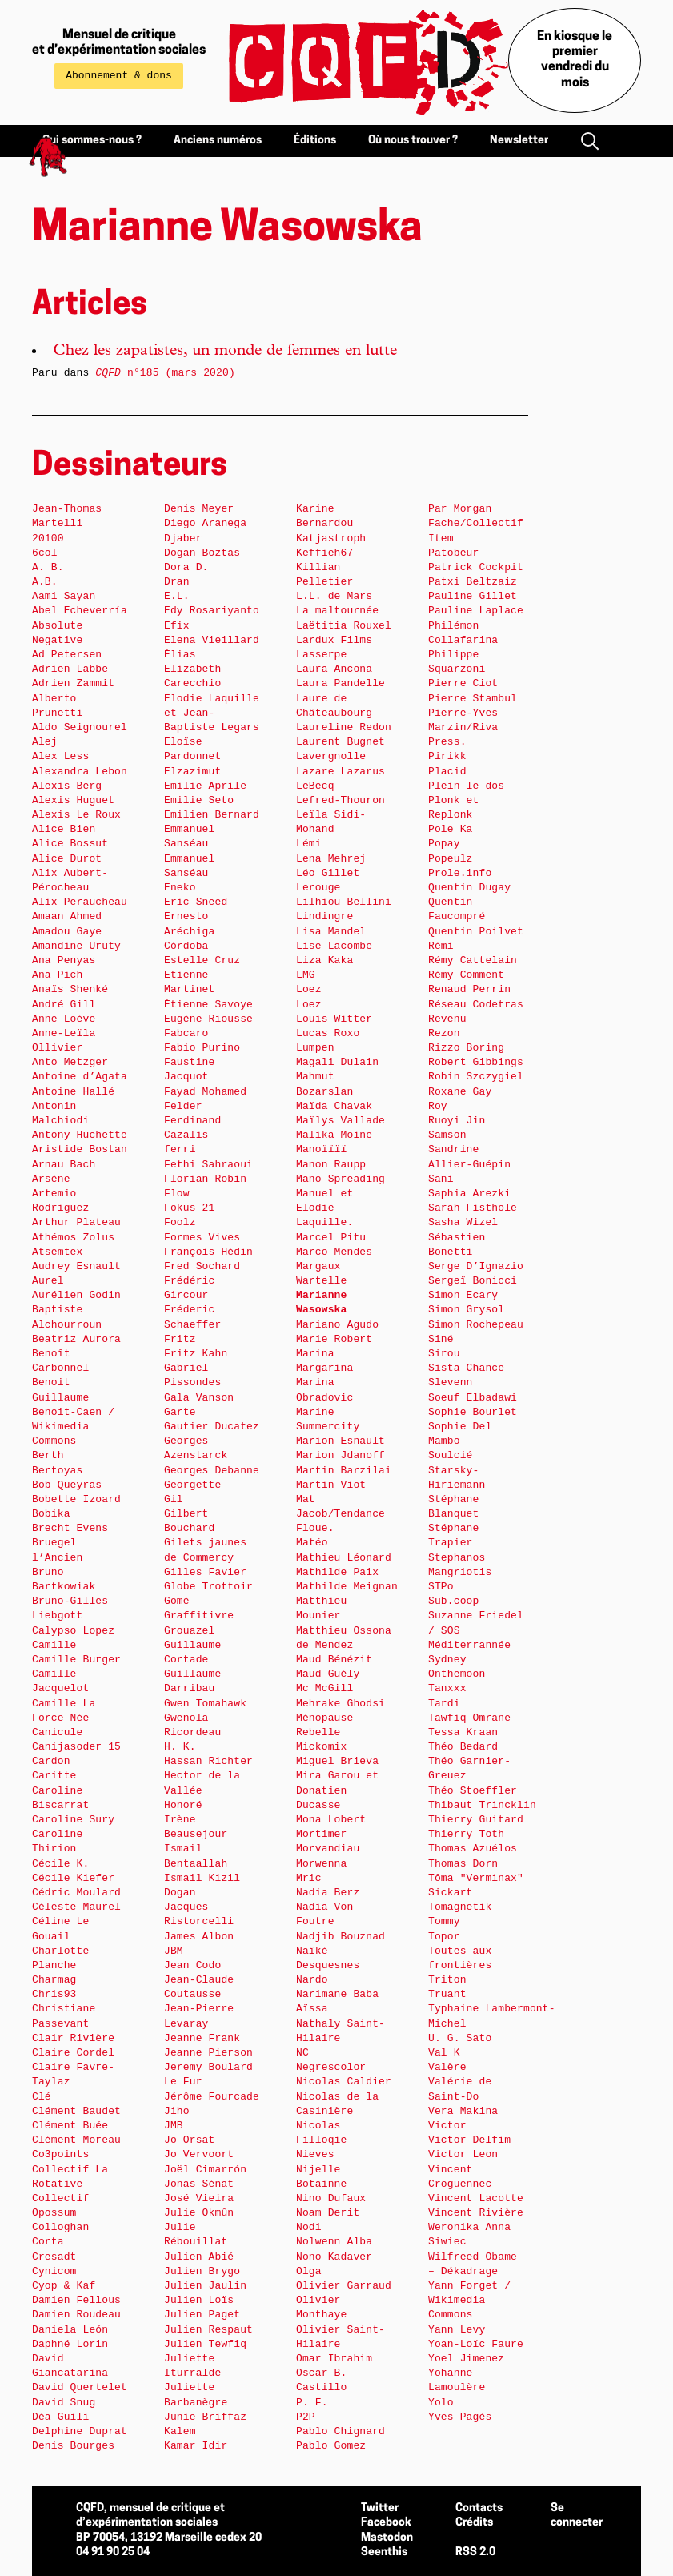  Describe the element at coordinates (469, 888) in the screenshot. I see `Quentin Dugay` at that location.